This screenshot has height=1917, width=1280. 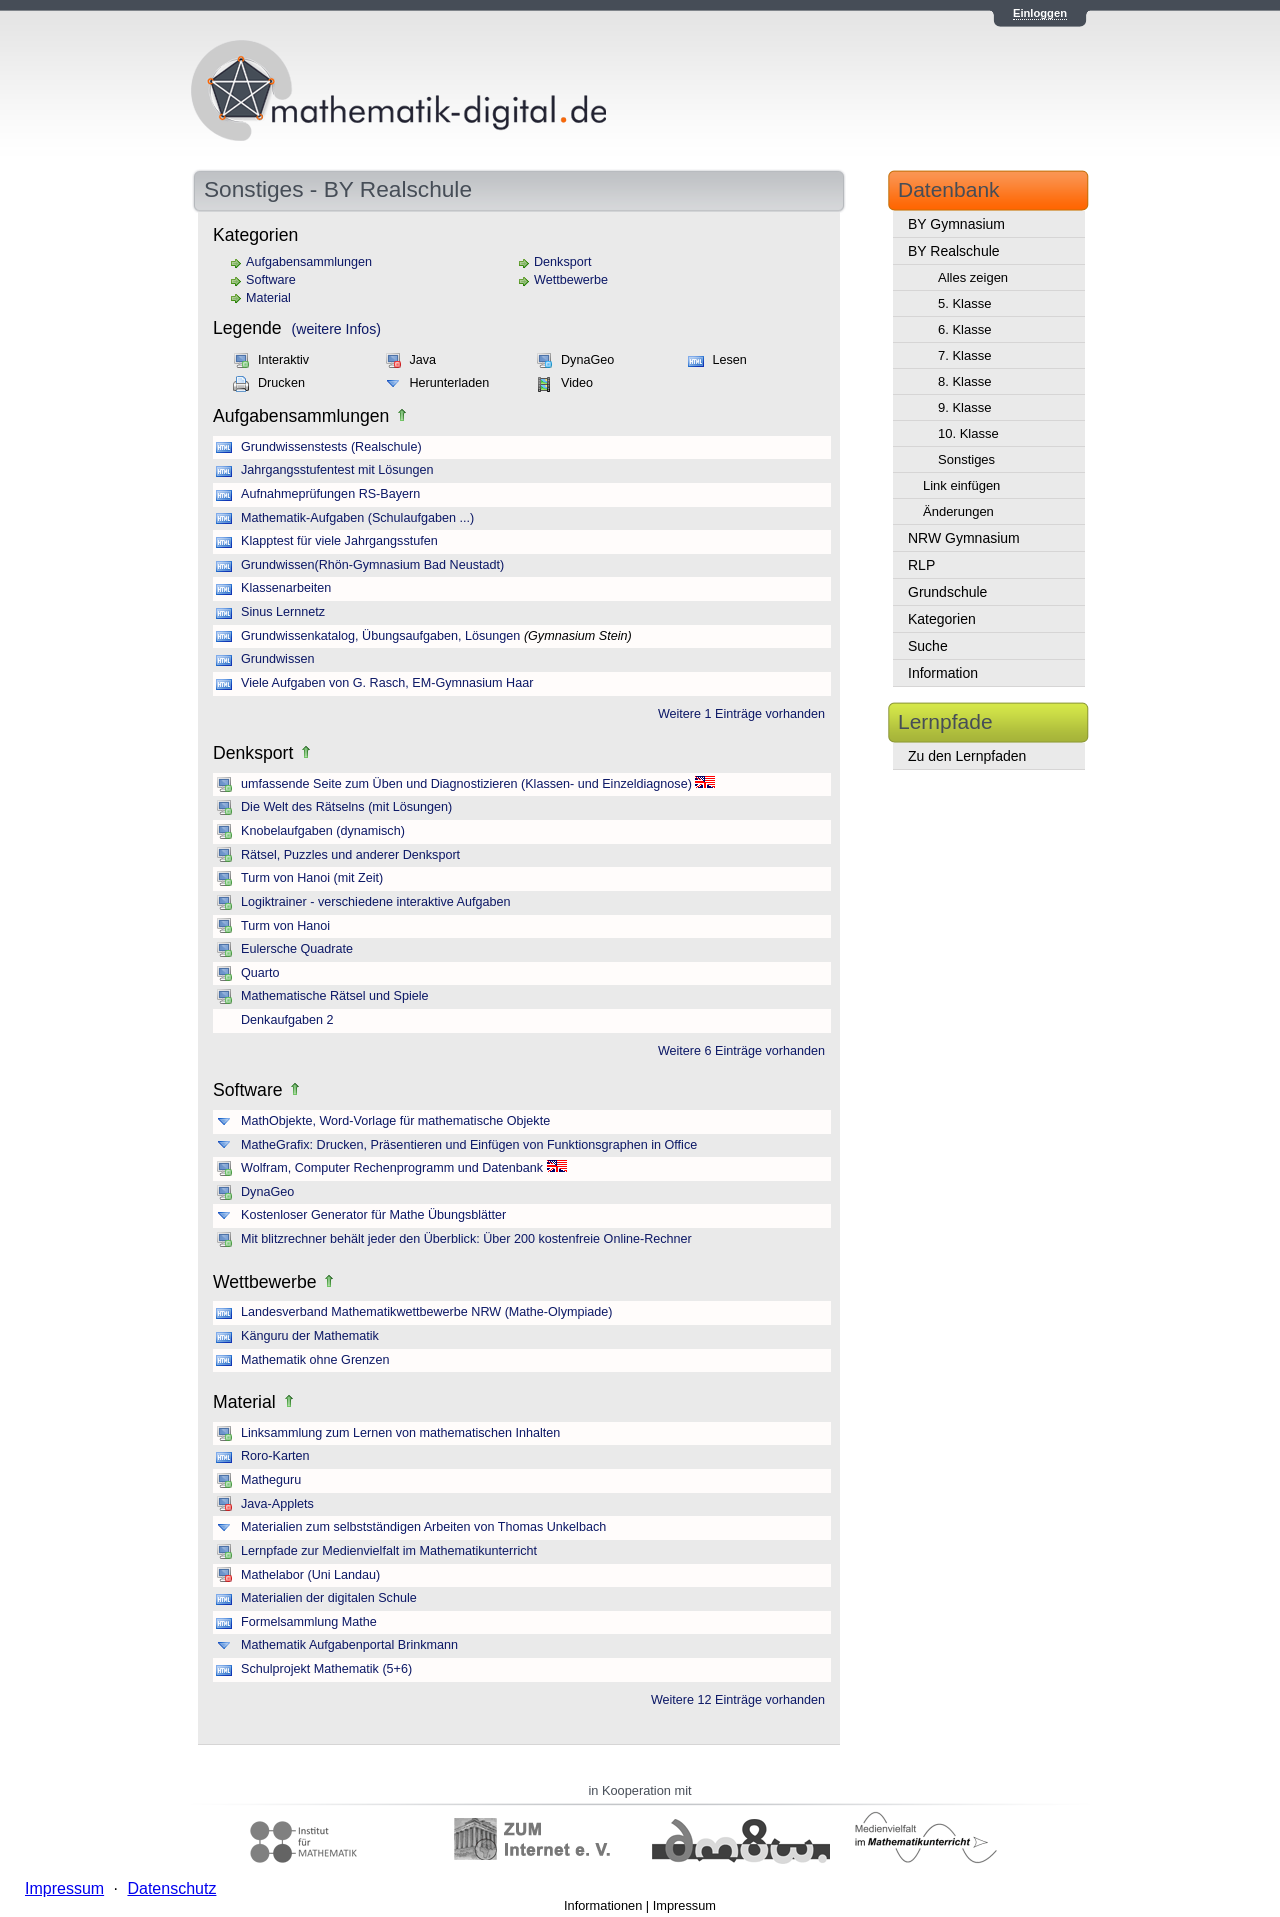 What do you see at coordinates (376, 902) in the screenshot?
I see `Logiktrainer - verschiedene interaktive Aufgaben` at bounding box center [376, 902].